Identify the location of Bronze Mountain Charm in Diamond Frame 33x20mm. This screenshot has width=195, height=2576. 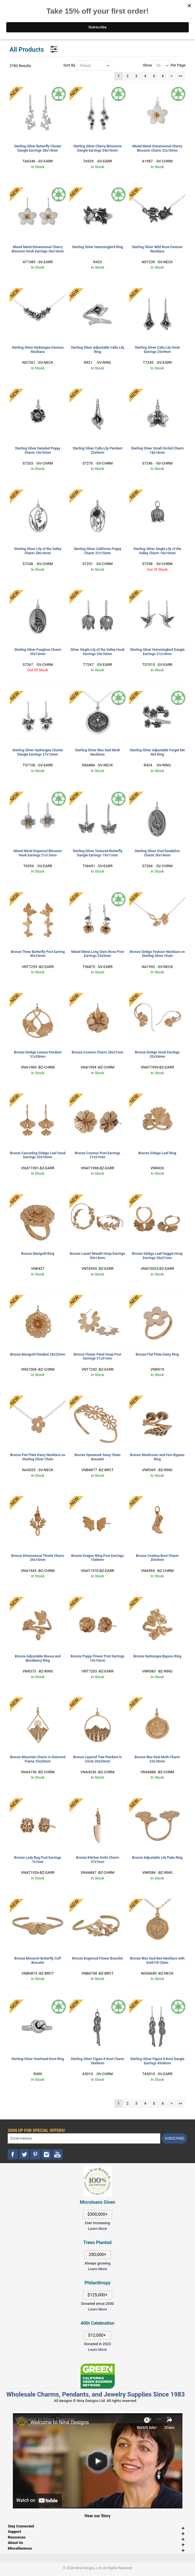
(37, 1759).